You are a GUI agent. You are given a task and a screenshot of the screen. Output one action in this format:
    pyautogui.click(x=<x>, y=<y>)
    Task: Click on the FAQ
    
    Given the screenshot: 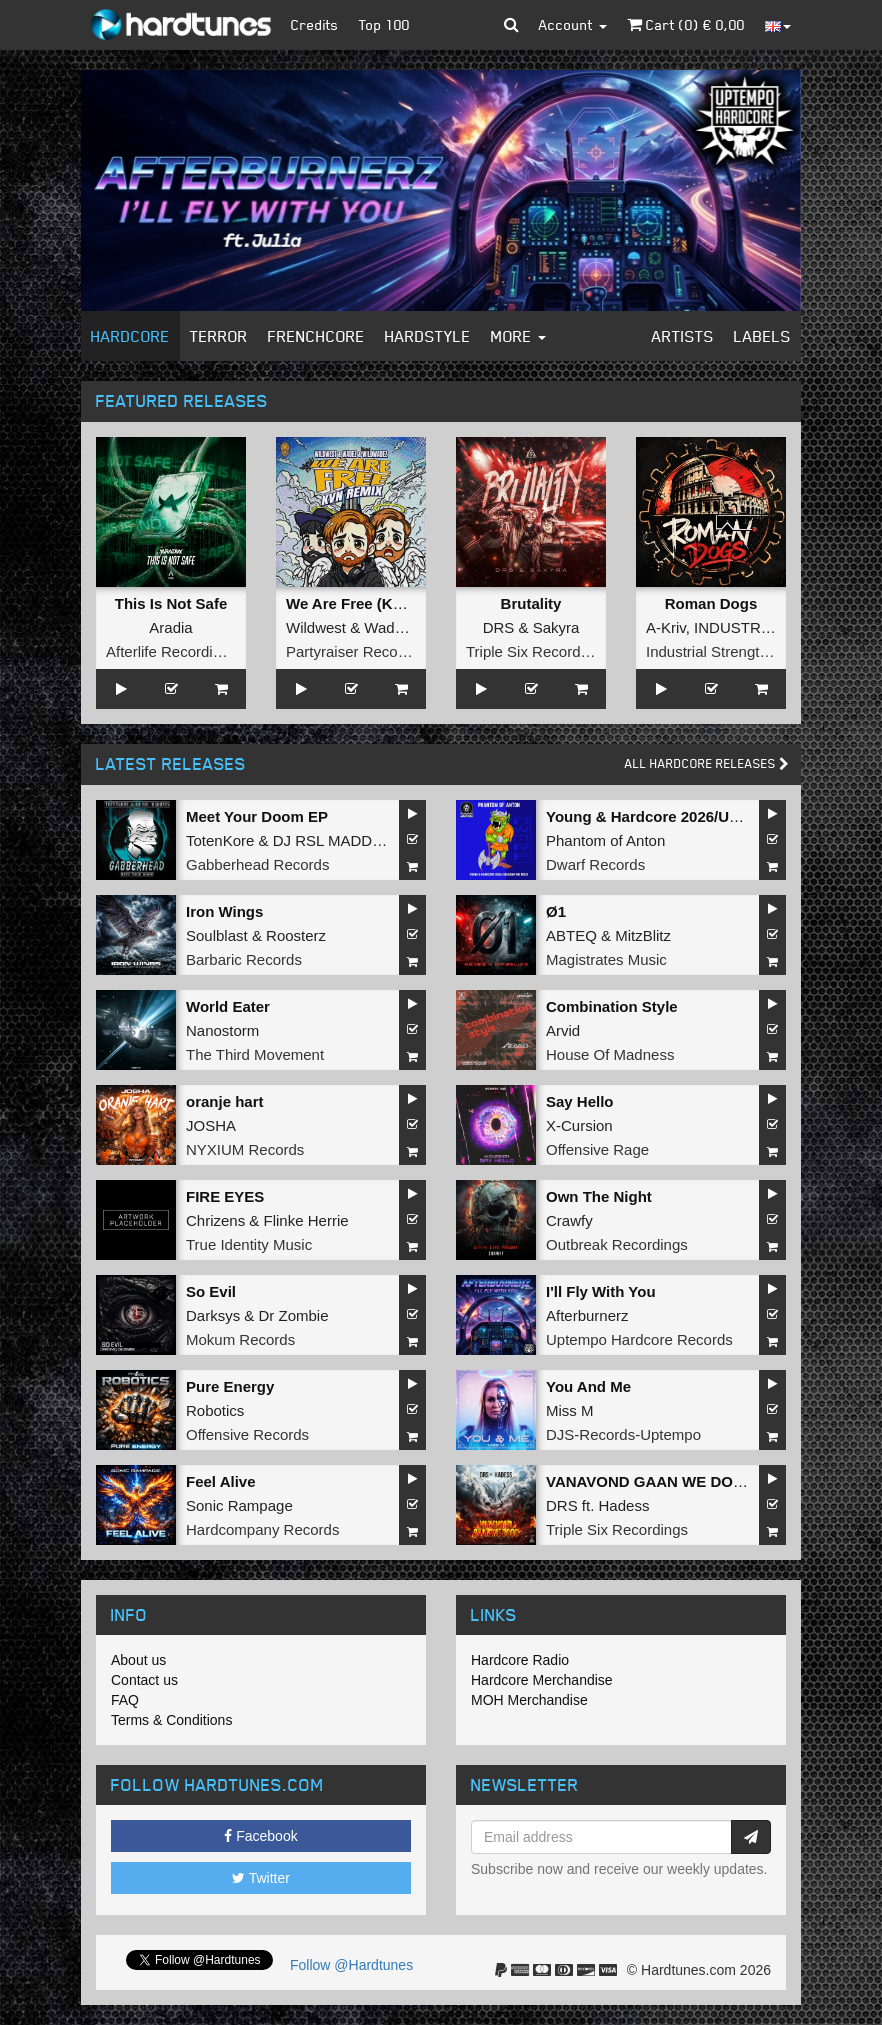 What is the action you would take?
    pyautogui.click(x=125, y=1700)
    